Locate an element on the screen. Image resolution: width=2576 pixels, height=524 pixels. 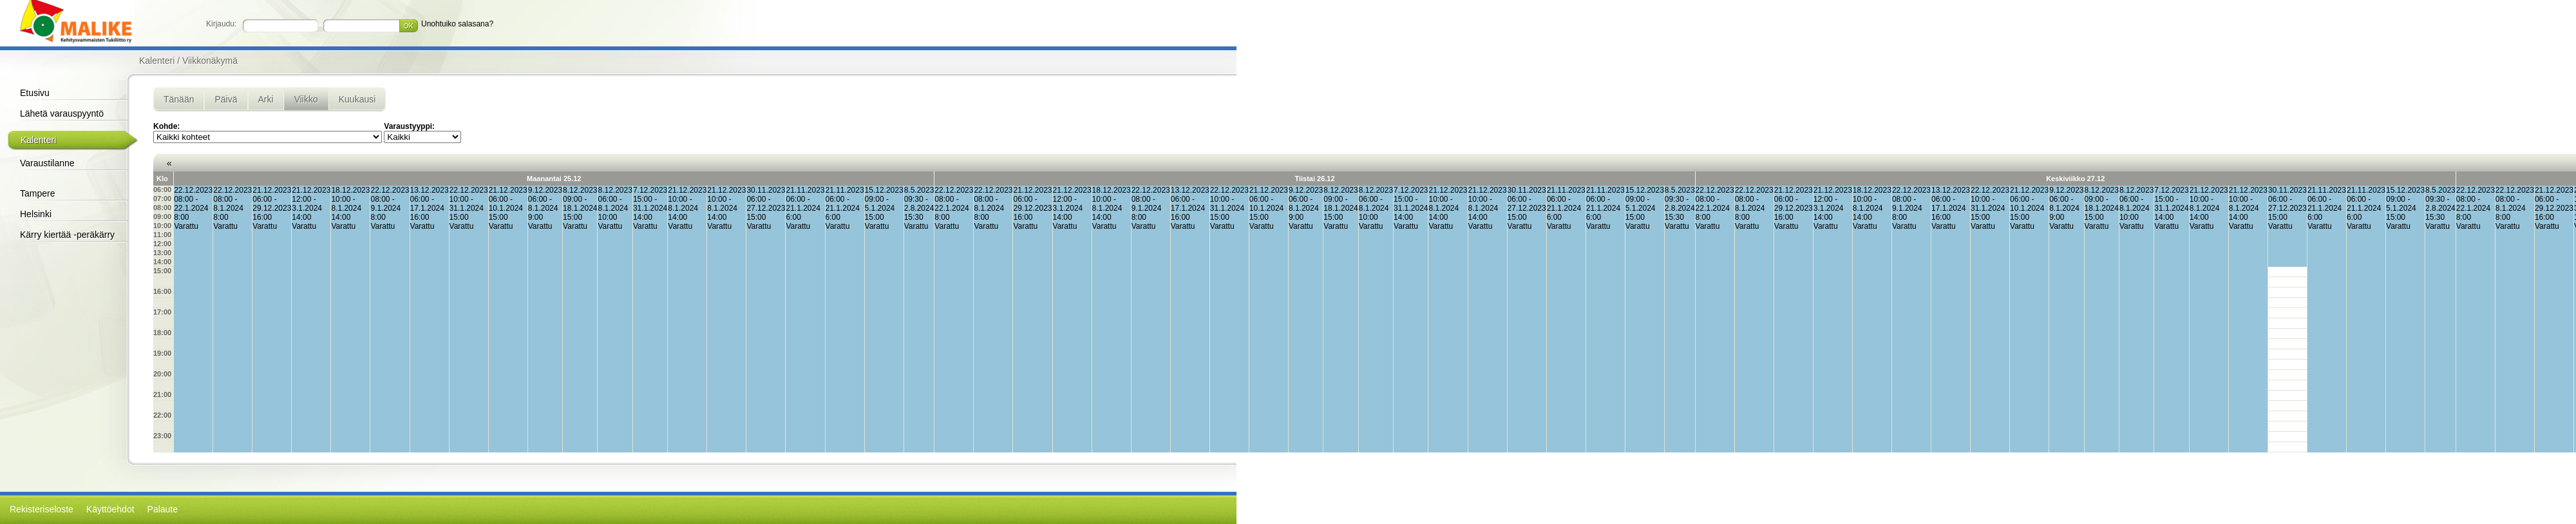
Käyttöehdot is located at coordinates (110, 509).